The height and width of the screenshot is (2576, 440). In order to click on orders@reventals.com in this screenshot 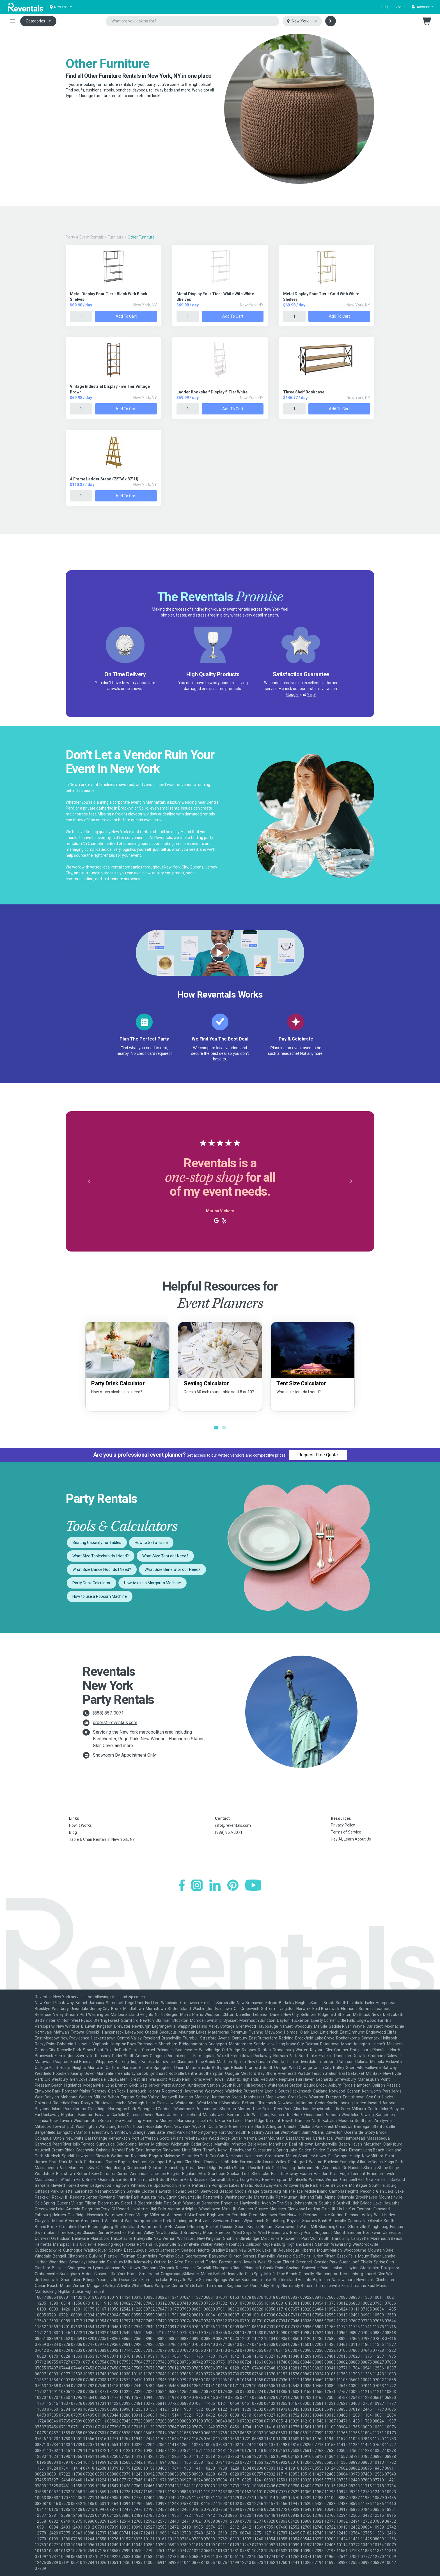, I will do `click(115, 1722)`.